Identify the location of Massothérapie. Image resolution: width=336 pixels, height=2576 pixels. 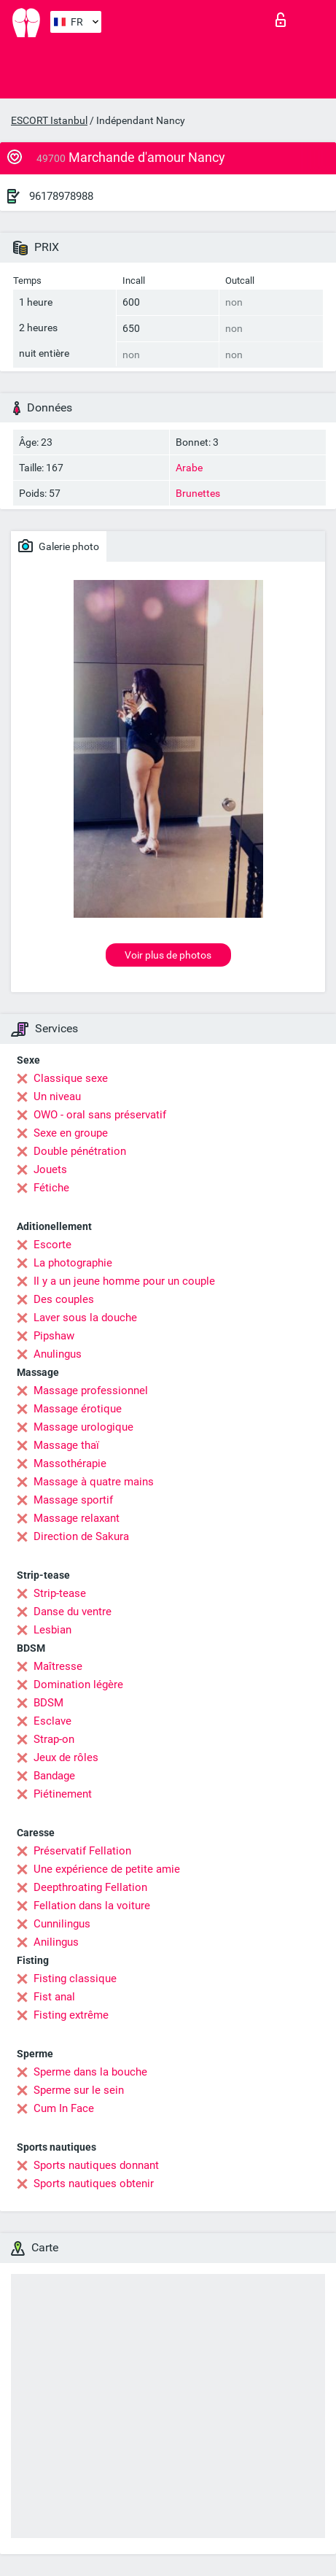
(70, 1463).